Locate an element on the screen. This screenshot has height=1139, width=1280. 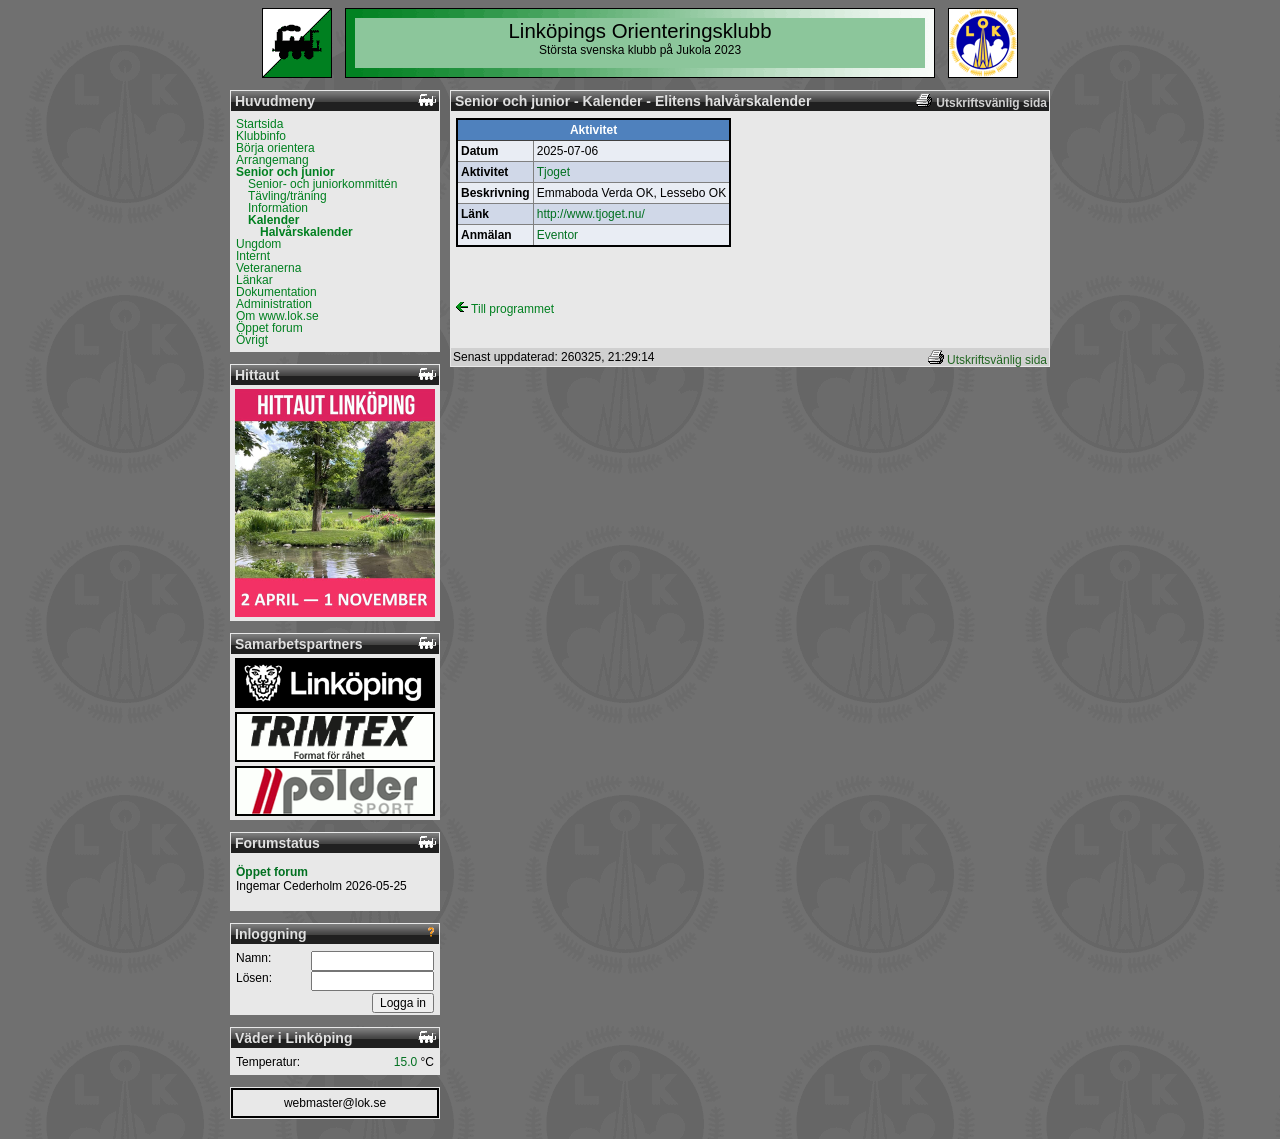
Klubbinfo is located at coordinates (261, 136).